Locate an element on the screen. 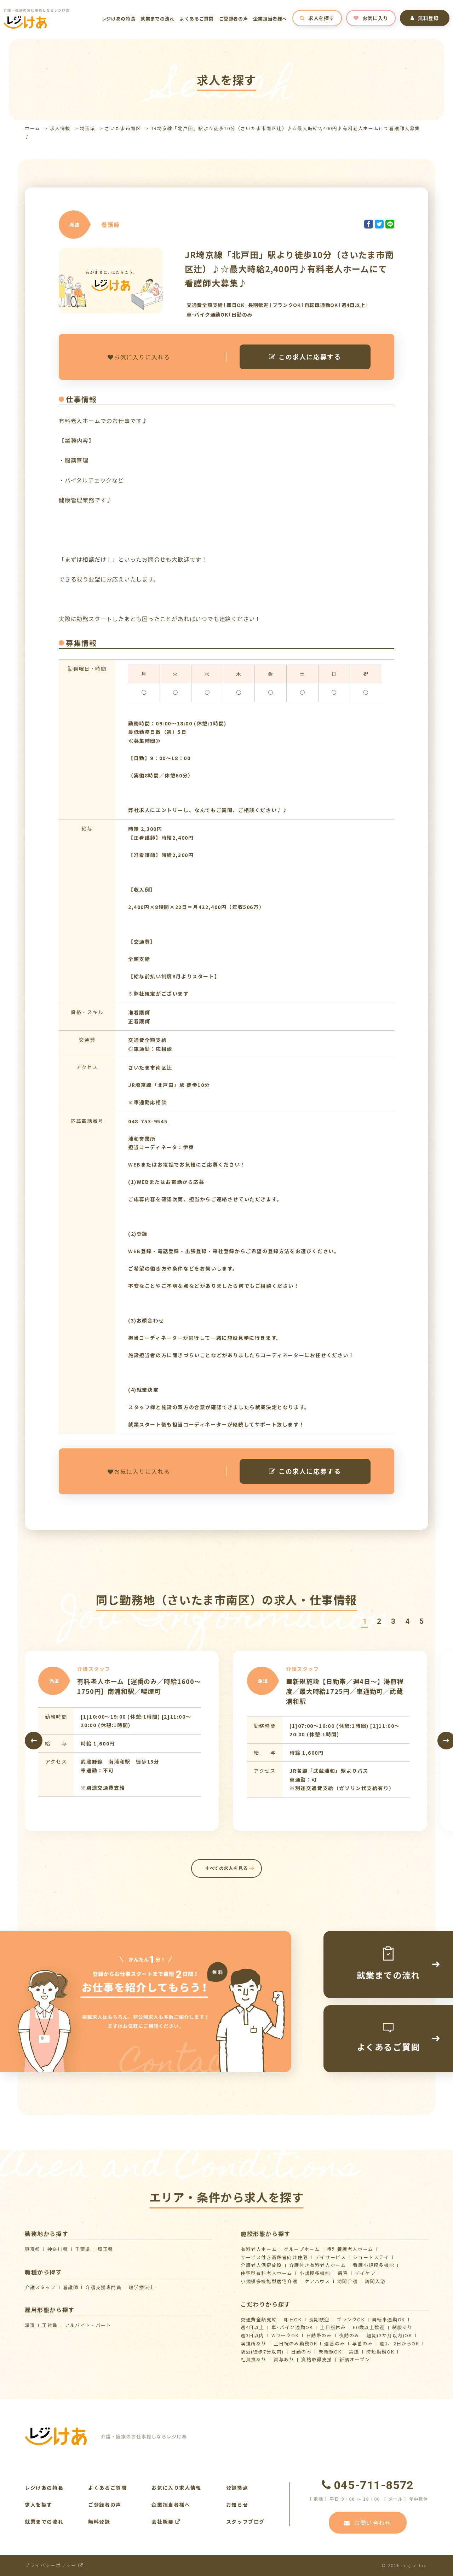 Image resolution: width=453 pixels, height=2576 pixels. 神奈川県 is located at coordinates (57, 2249).